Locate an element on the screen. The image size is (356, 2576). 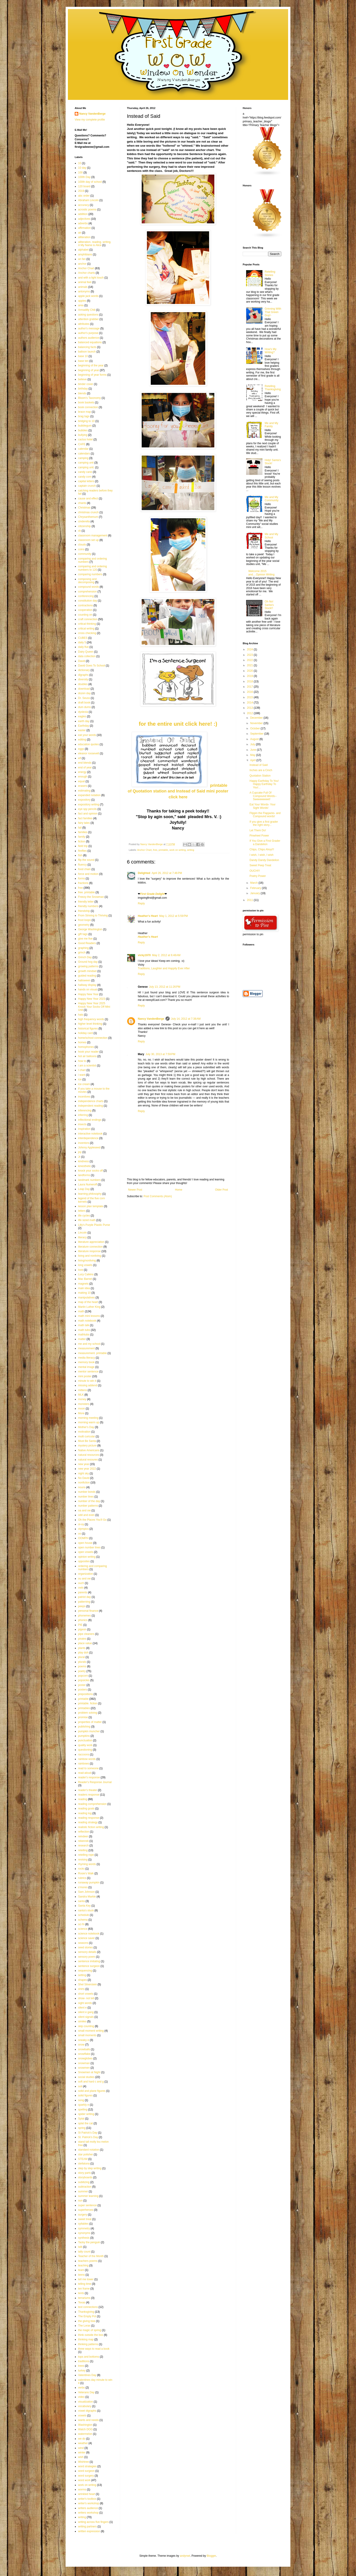
anchor is located at coordinates (82, 263).